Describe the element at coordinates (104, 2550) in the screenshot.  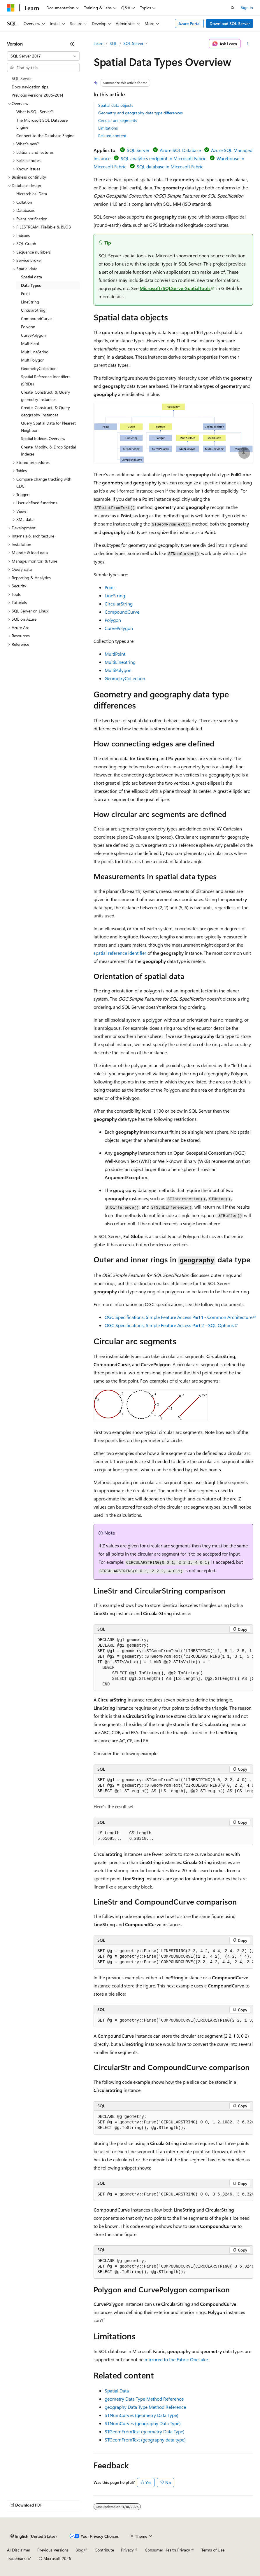
I see `Contribute` at that location.